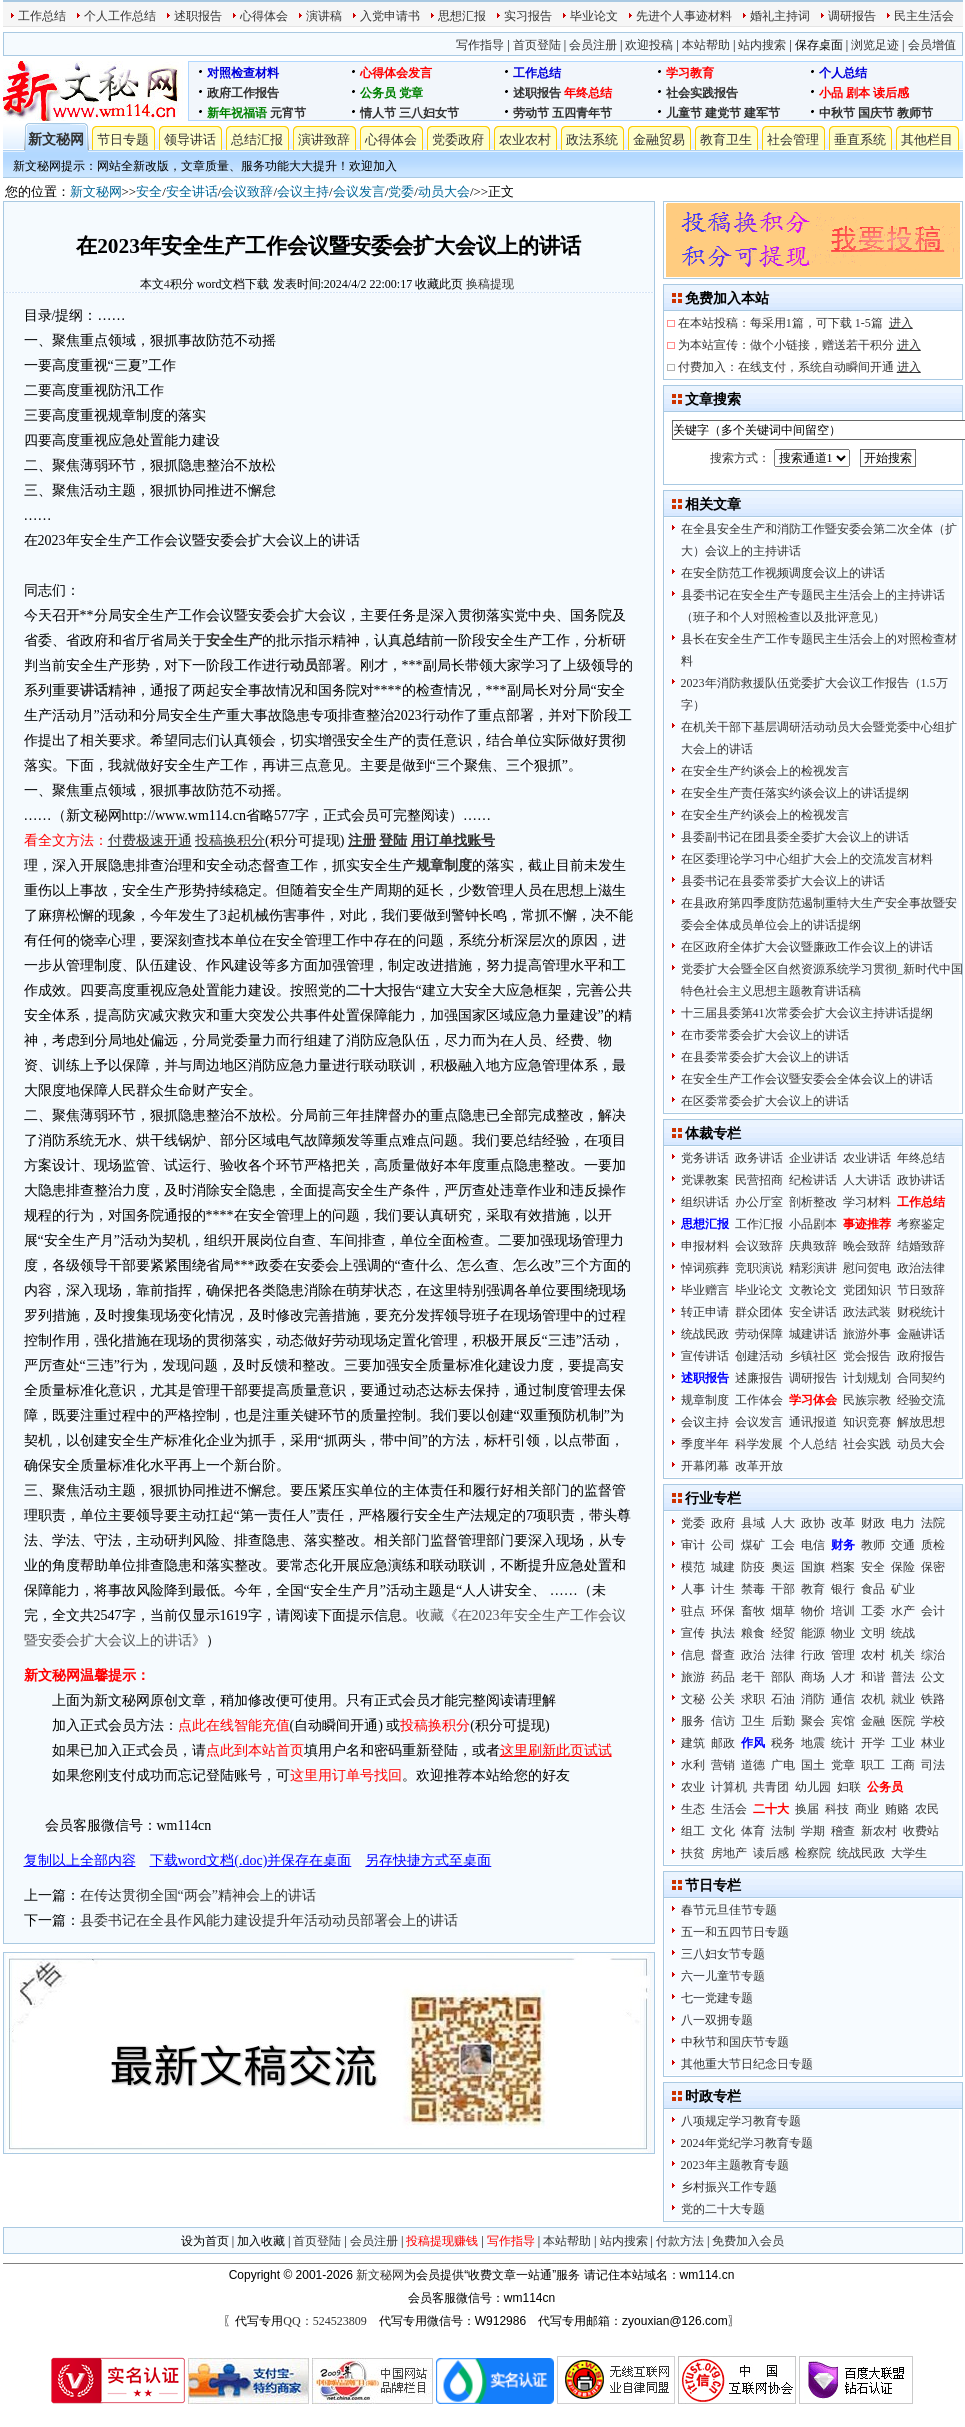 The image size is (965, 2427). I want to click on 国土, so click(813, 1765).